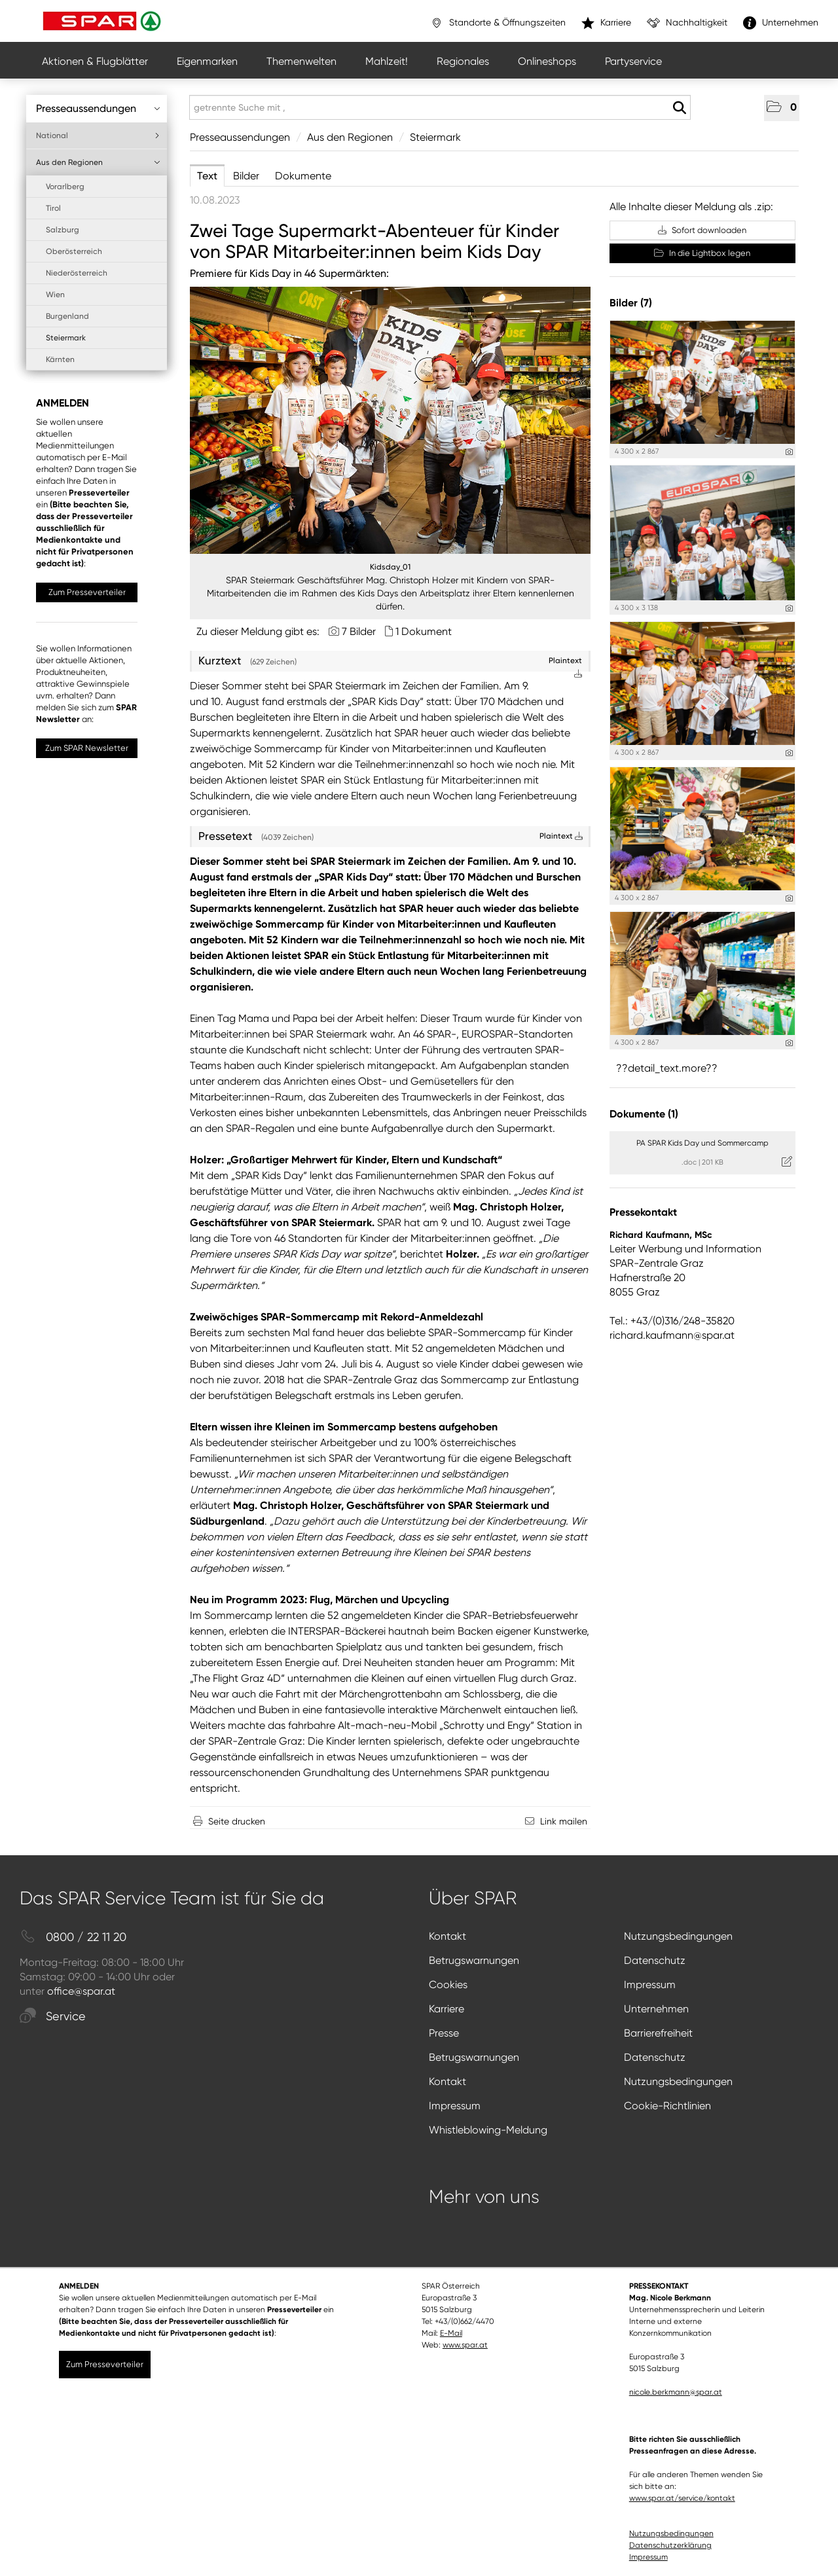 The height and width of the screenshot is (2576, 838). I want to click on Cookie-Richtlinien, so click(667, 2105).